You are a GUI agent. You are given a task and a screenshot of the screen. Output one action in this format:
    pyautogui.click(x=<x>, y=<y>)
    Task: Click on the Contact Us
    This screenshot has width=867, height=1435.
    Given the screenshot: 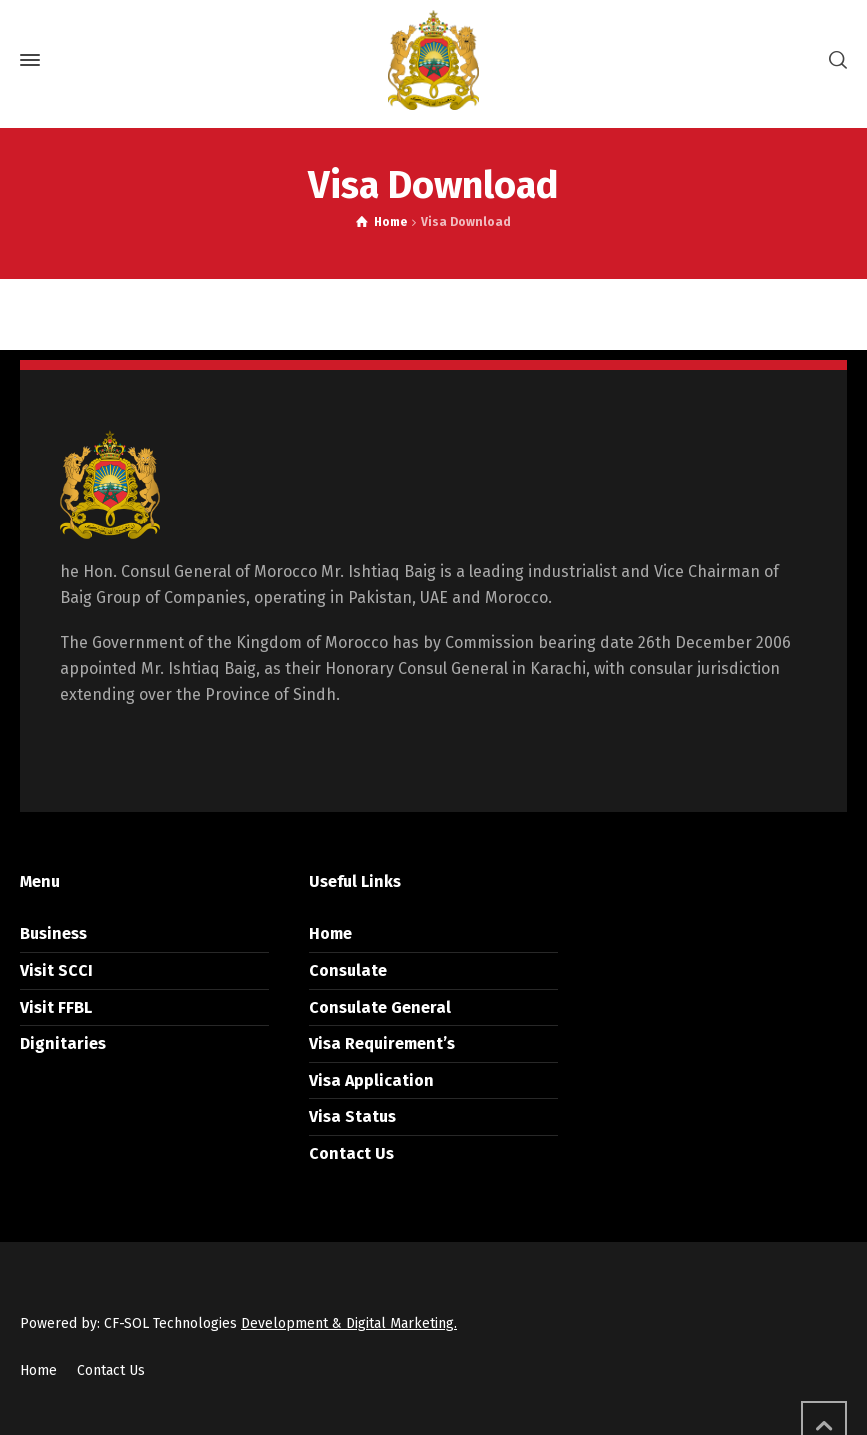 What is the action you would take?
    pyautogui.click(x=351, y=1153)
    